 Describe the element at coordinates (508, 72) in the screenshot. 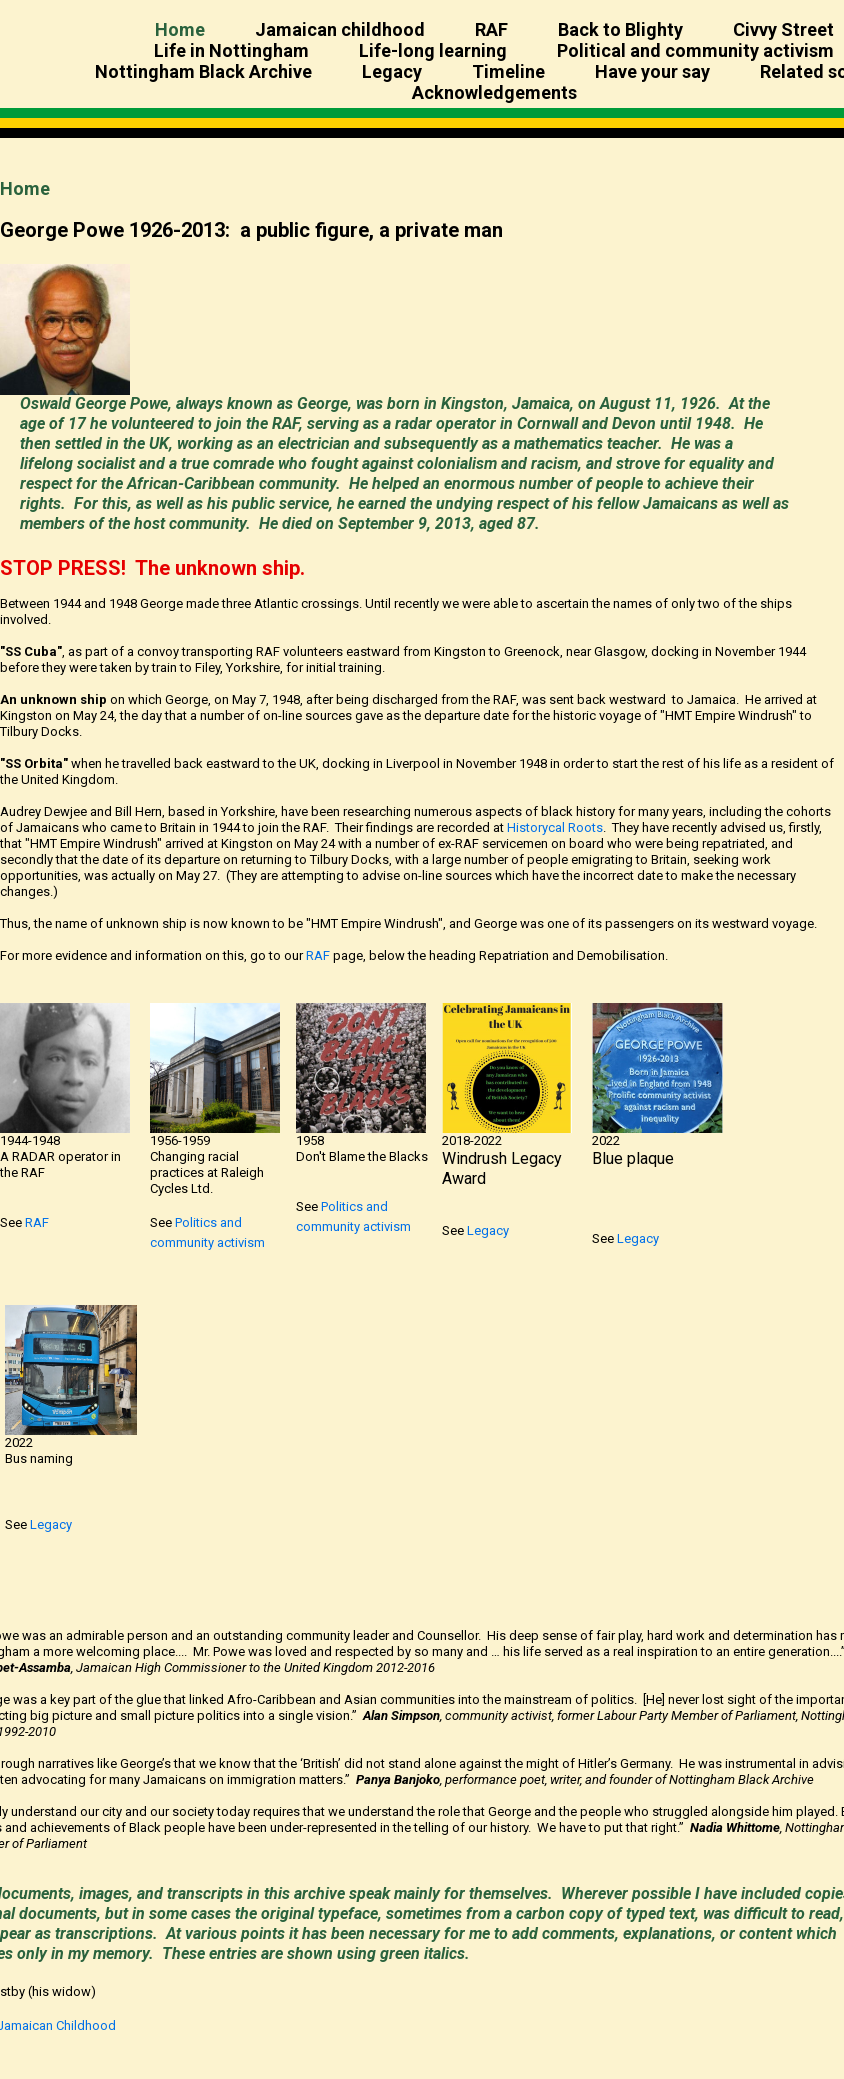

I see `Timeline` at that location.